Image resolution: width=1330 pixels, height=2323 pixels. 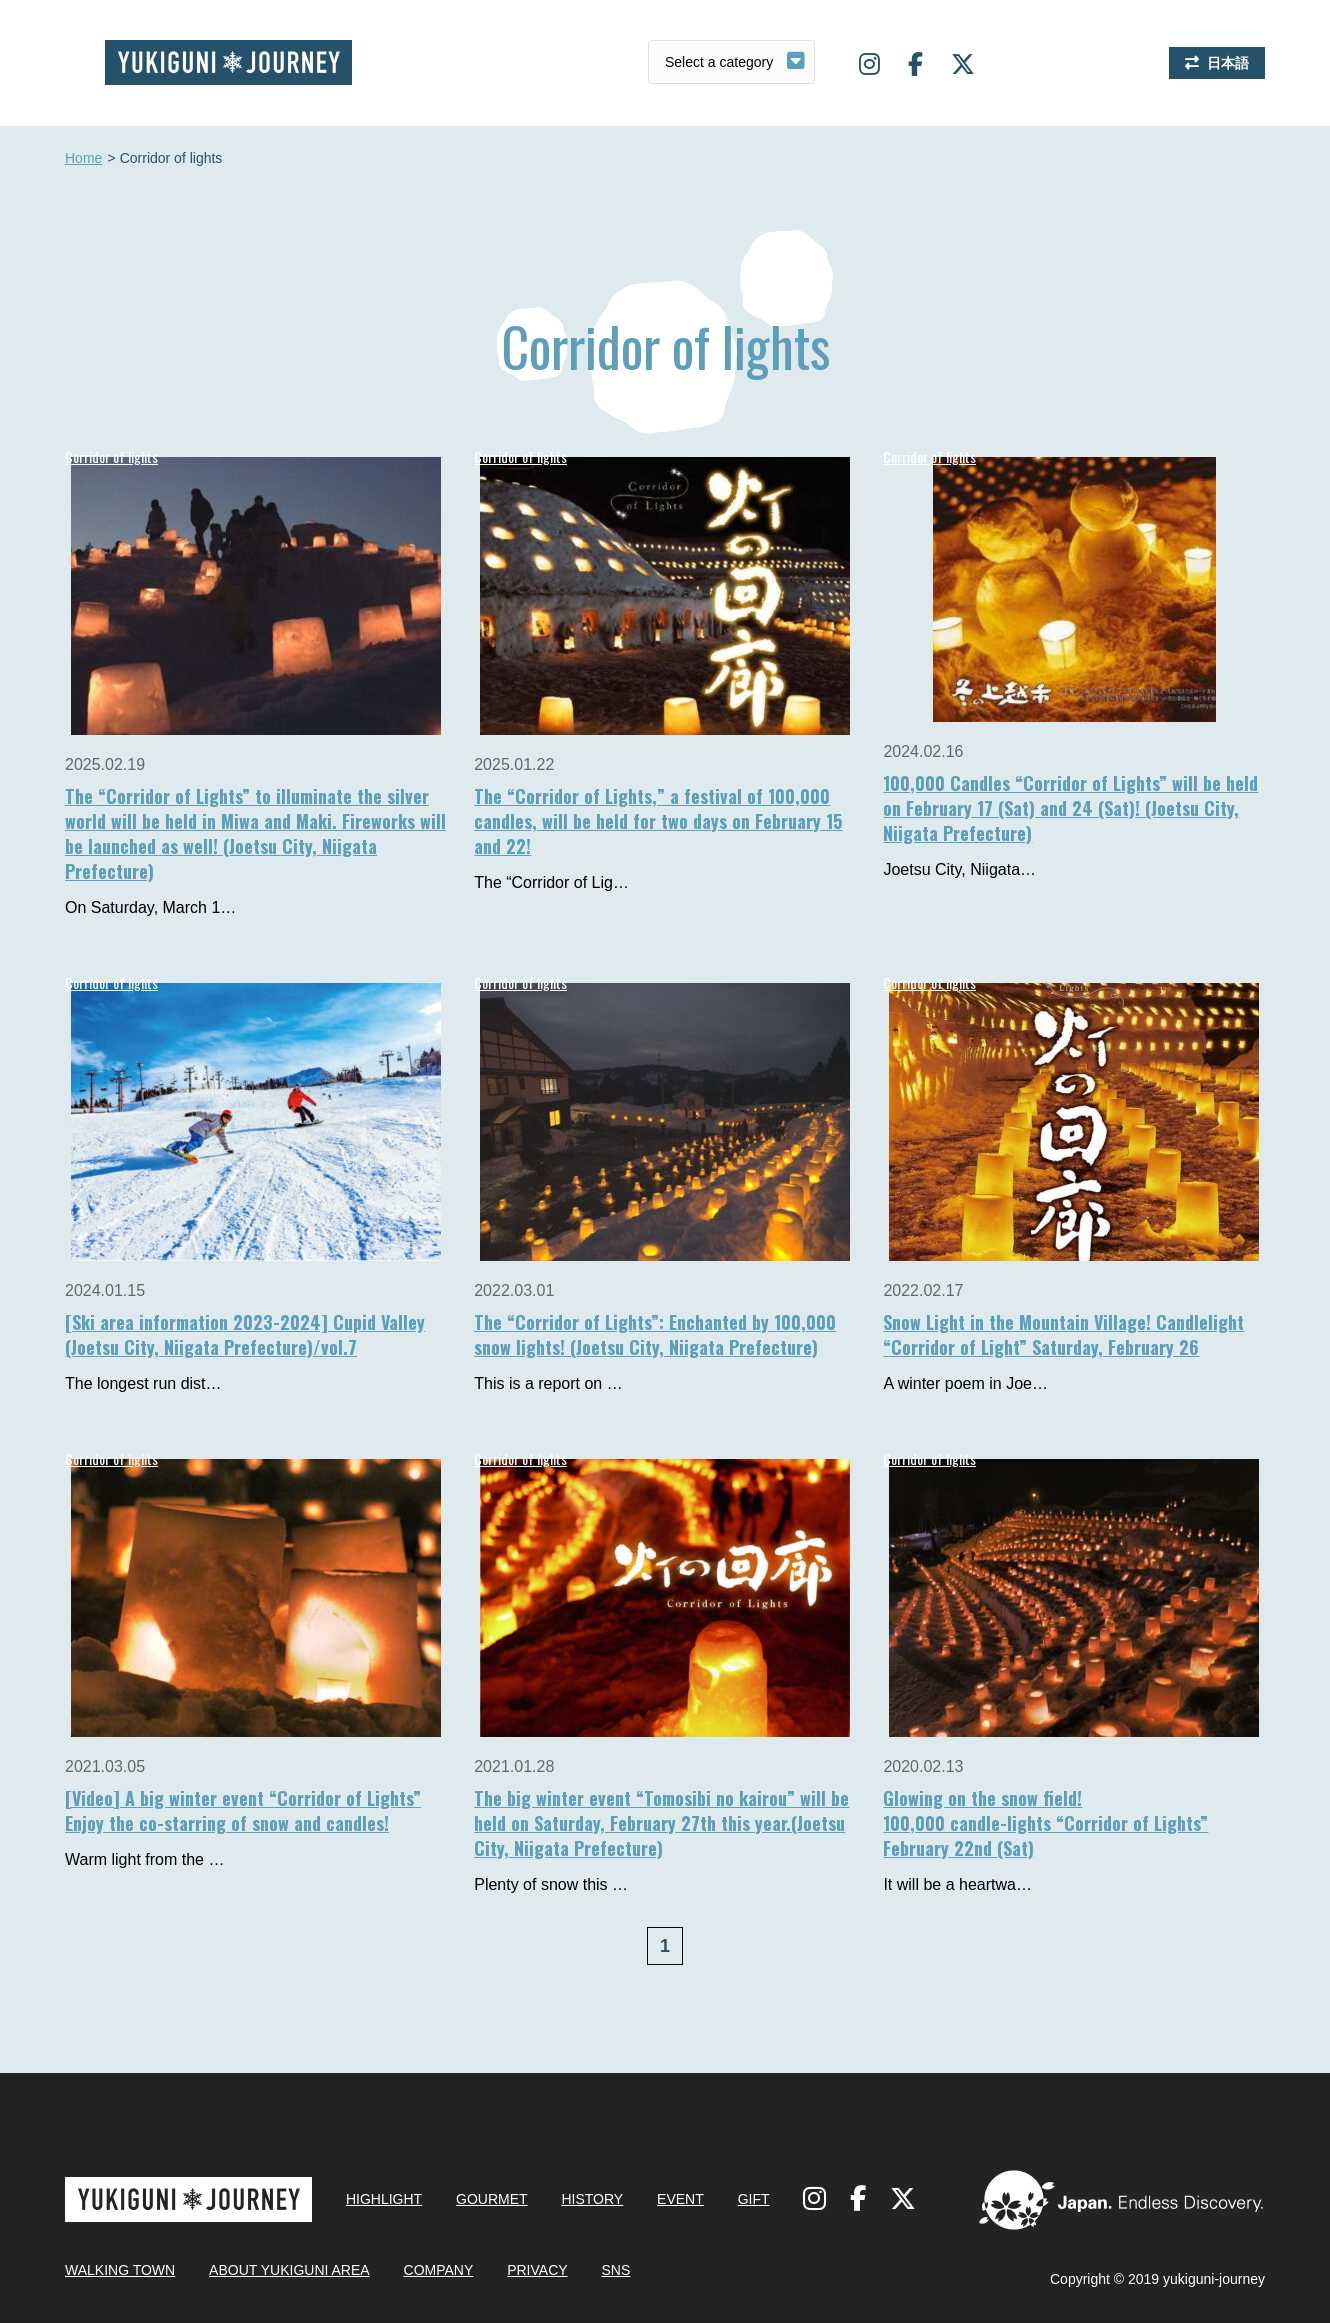 What do you see at coordinates (1045, 1823) in the screenshot?
I see `Glowing on the snow field!100,000 candle-lights “Corridor of Lights”February 22nd (Sat)` at bounding box center [1045, 1823].